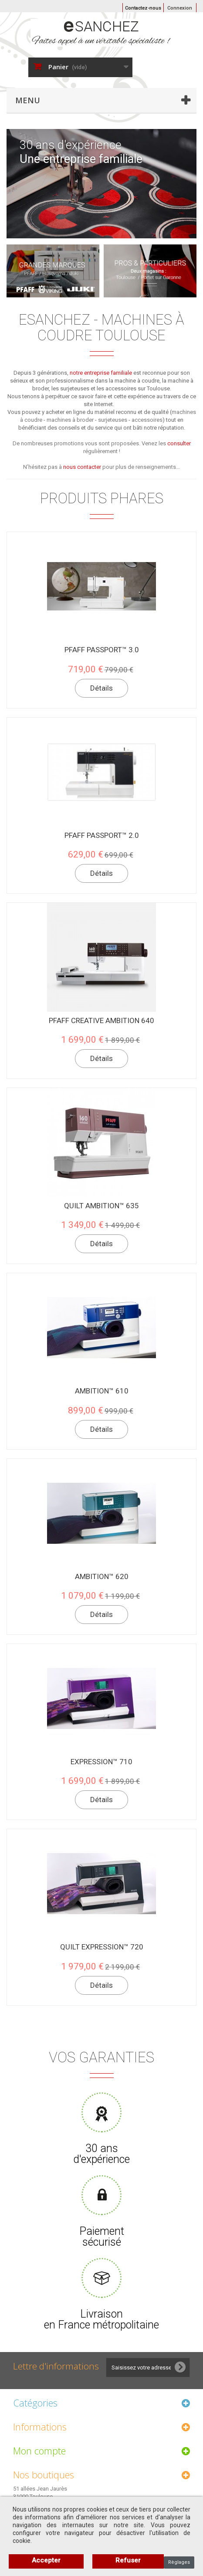 The height and width of the screenshot is (2576, 203). What do you see at coordinates (147, 420) in the screenshot?
I see `accessoires` at bounding box center [147, 420].